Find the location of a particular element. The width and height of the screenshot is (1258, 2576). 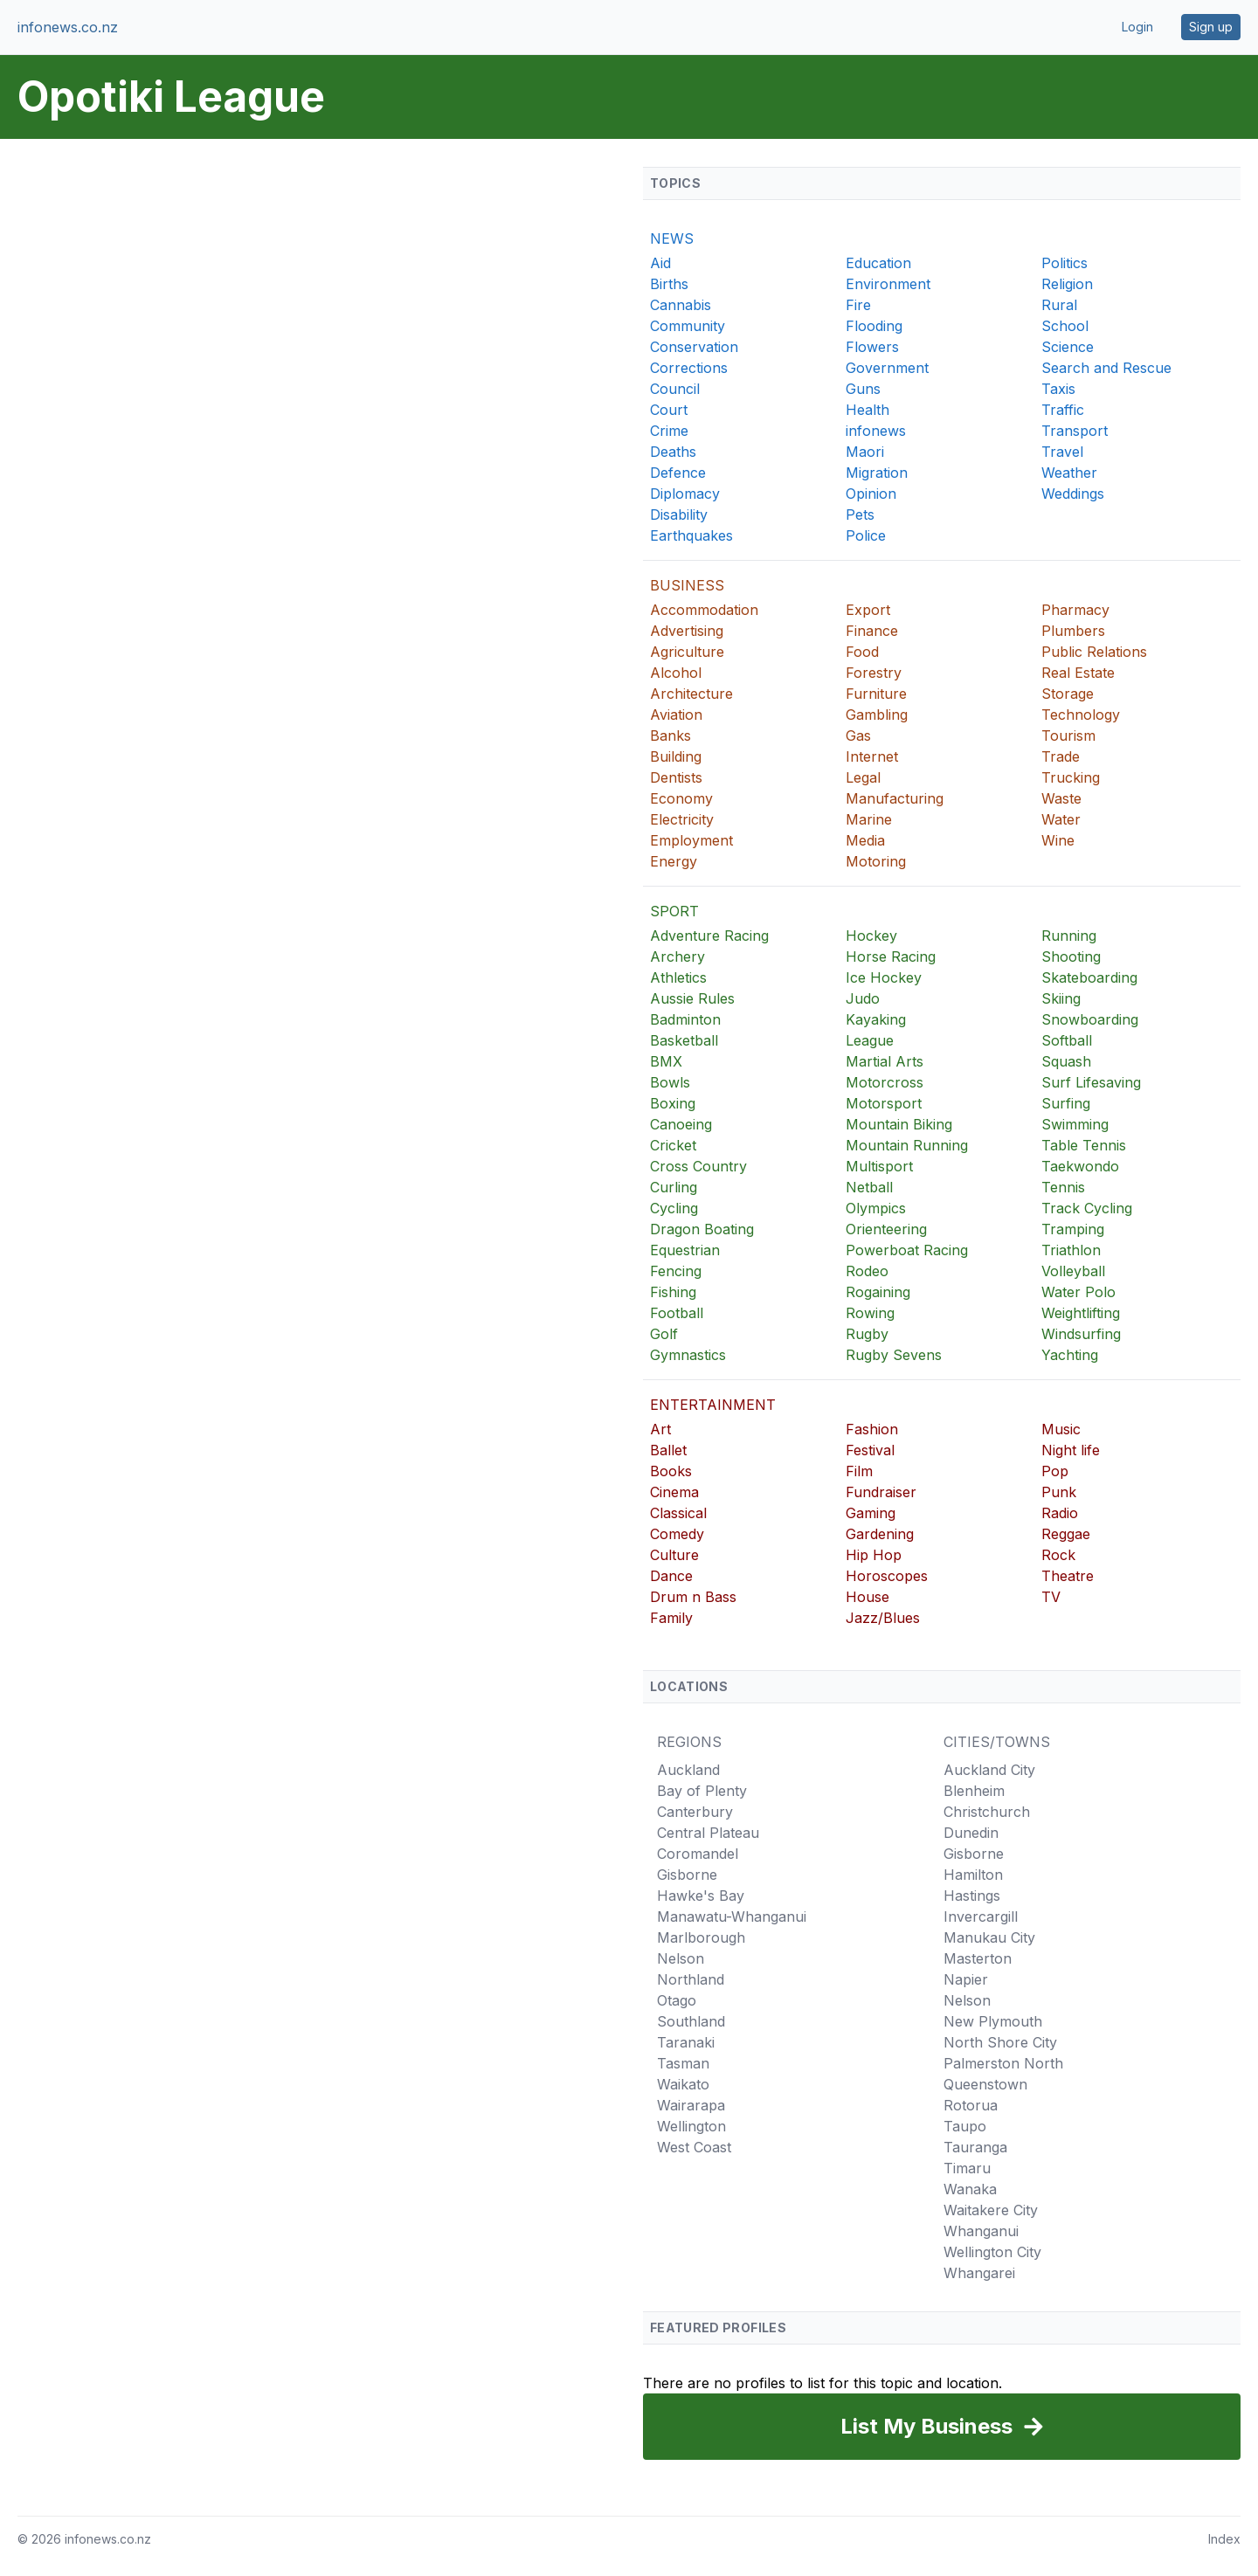

Windsurfing is located at coordinates (1081, 1334).